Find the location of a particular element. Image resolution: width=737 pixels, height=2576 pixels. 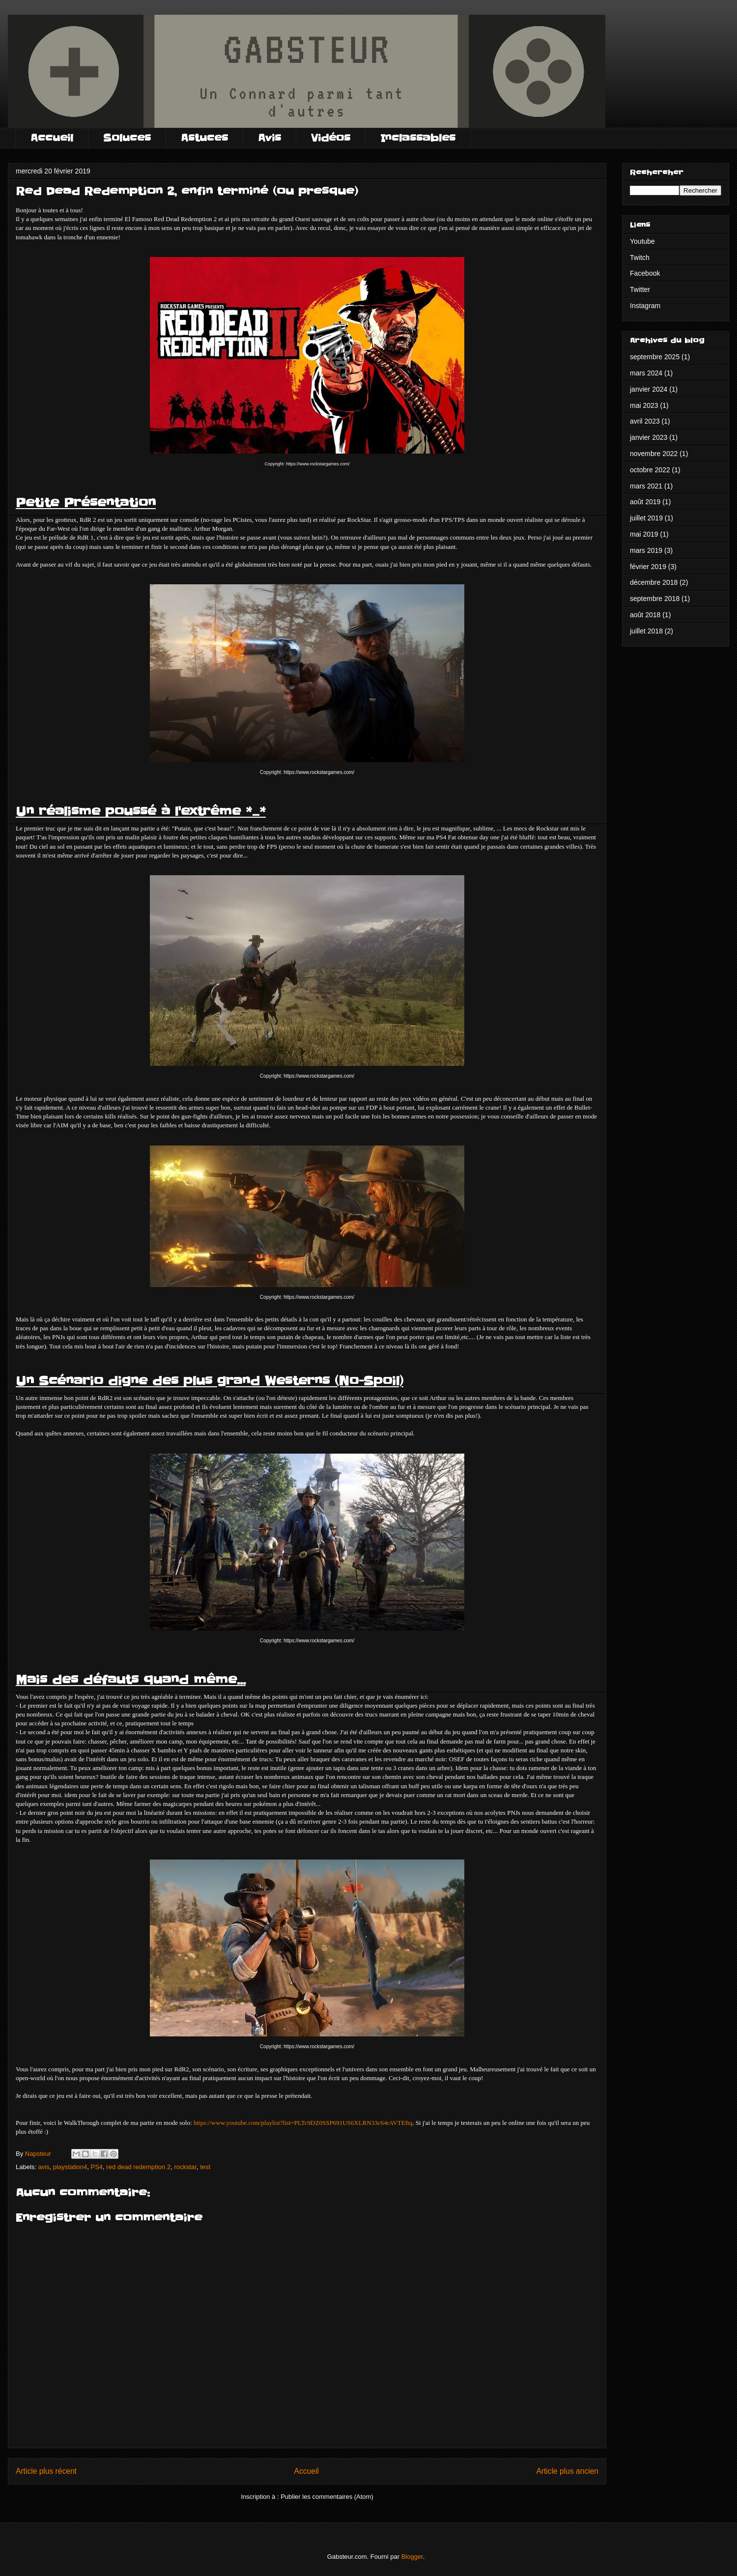

Blogger is located at coordinates (412, 2556).